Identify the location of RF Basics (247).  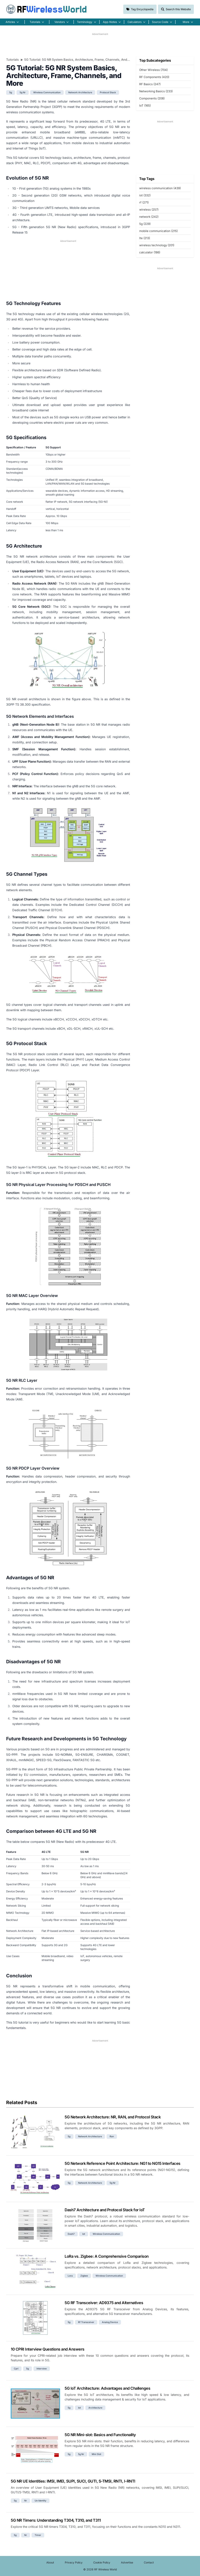
(150, 84).